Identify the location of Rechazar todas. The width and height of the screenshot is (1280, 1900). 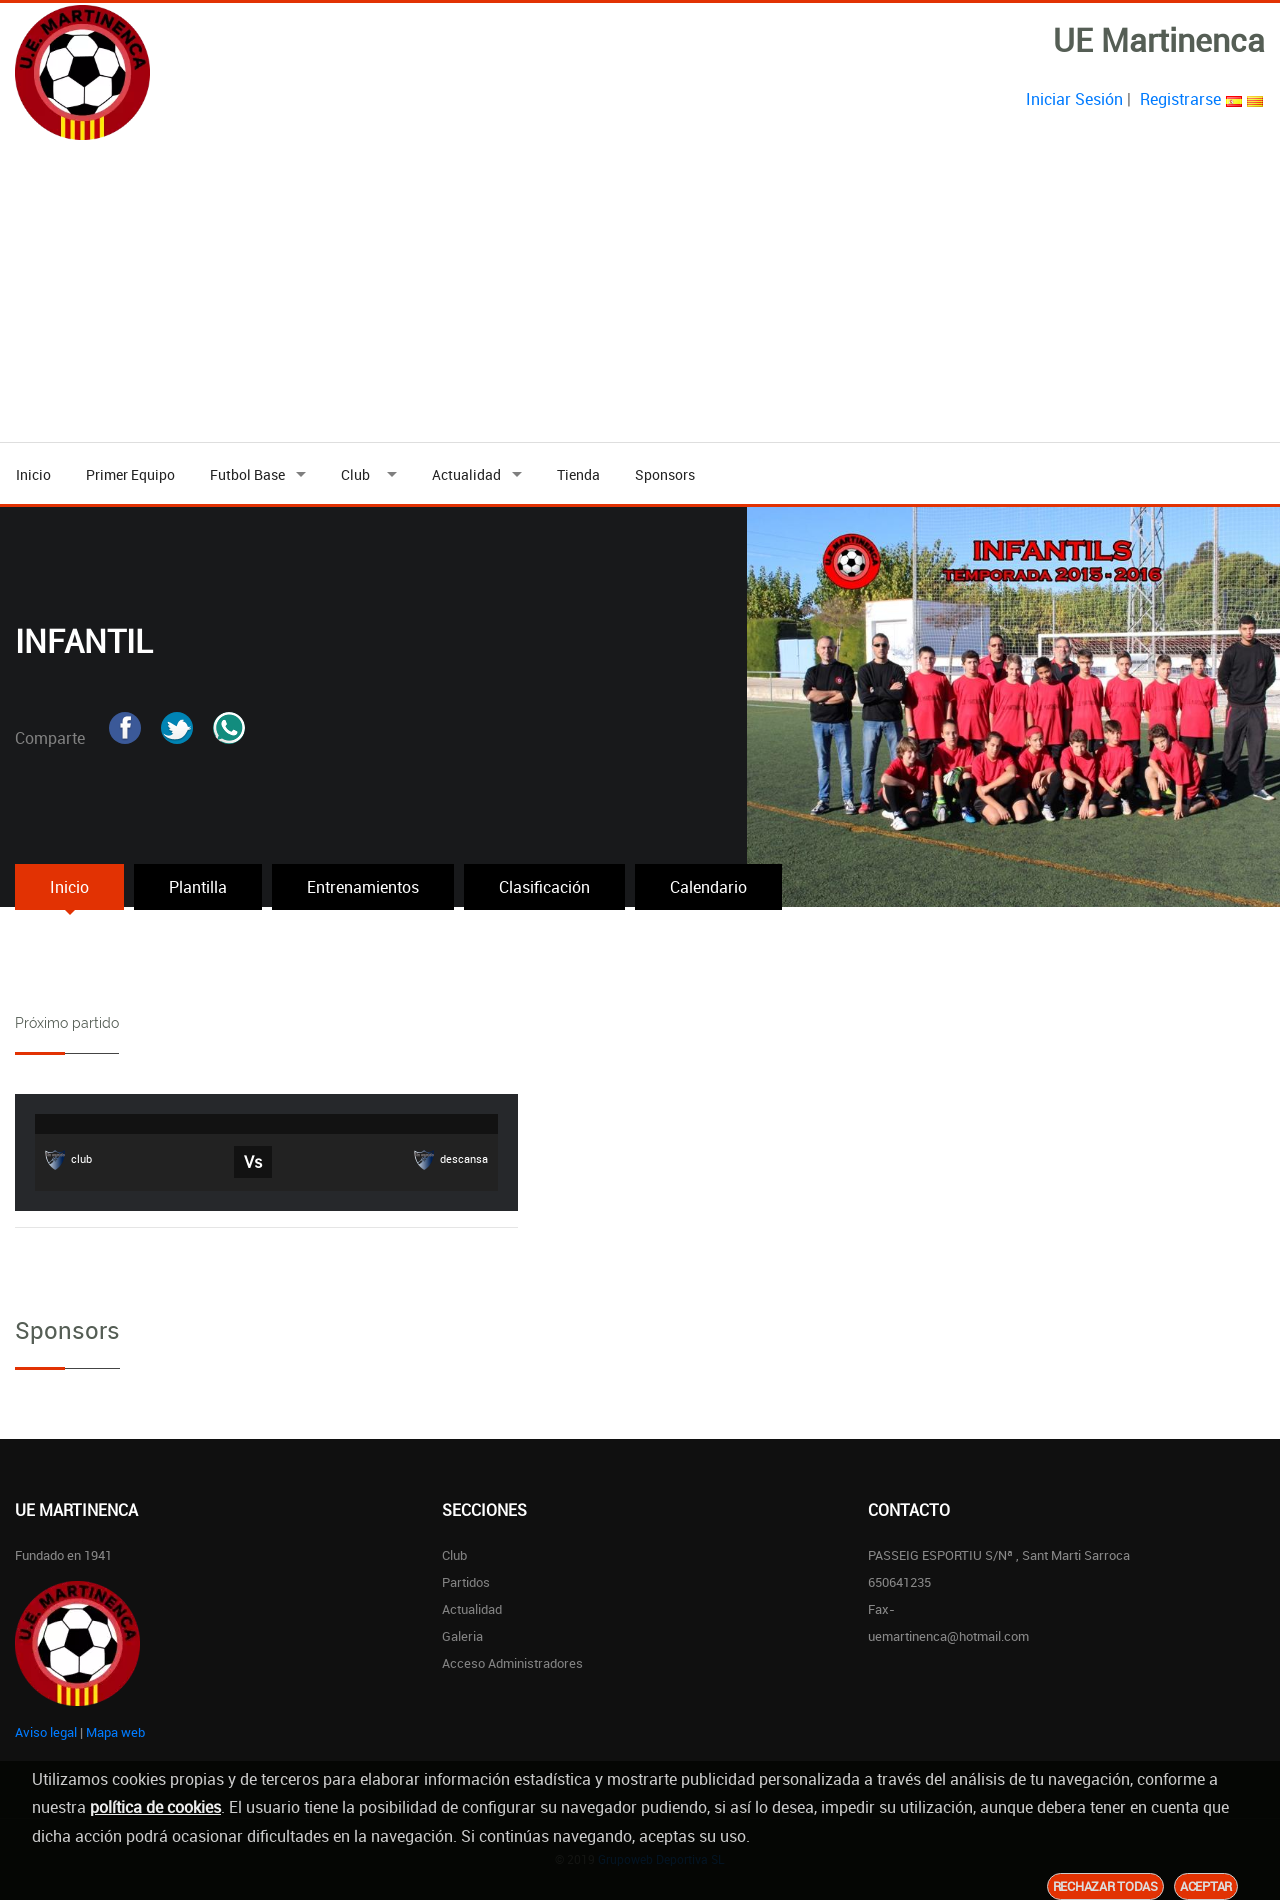
(1105, 1886).